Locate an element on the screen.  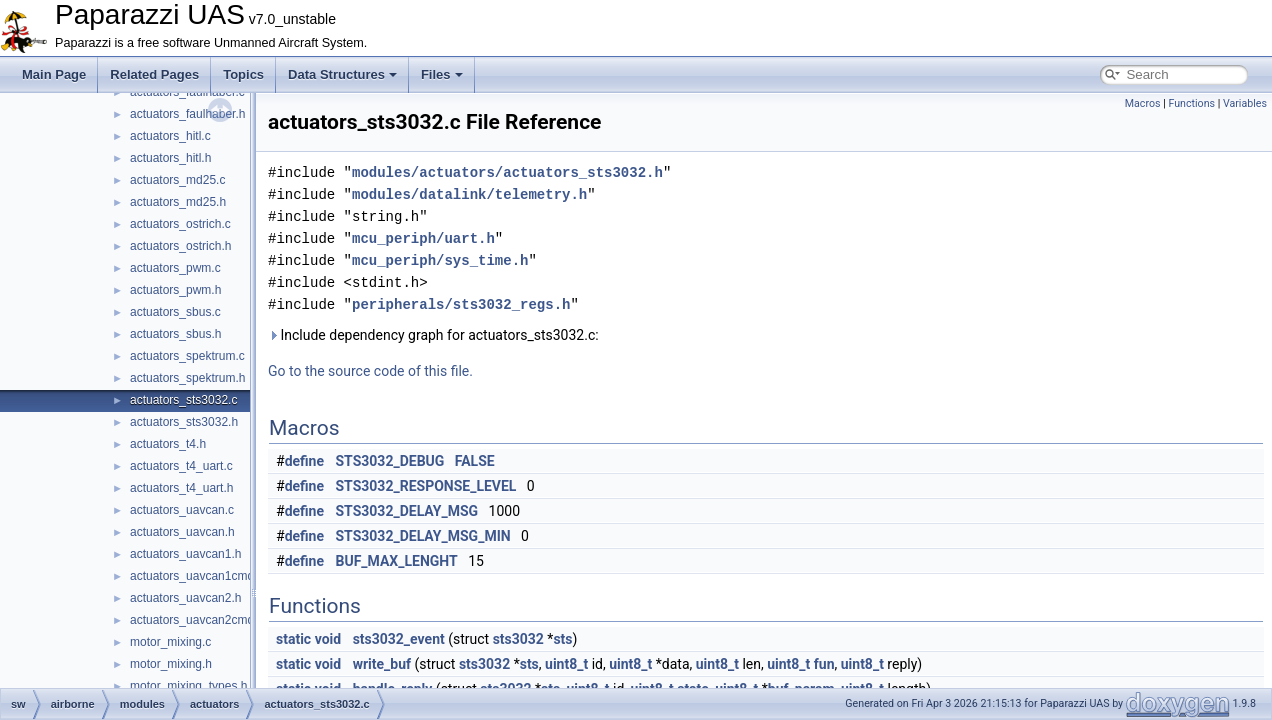
Macros is located at coordinates (1143, 103).